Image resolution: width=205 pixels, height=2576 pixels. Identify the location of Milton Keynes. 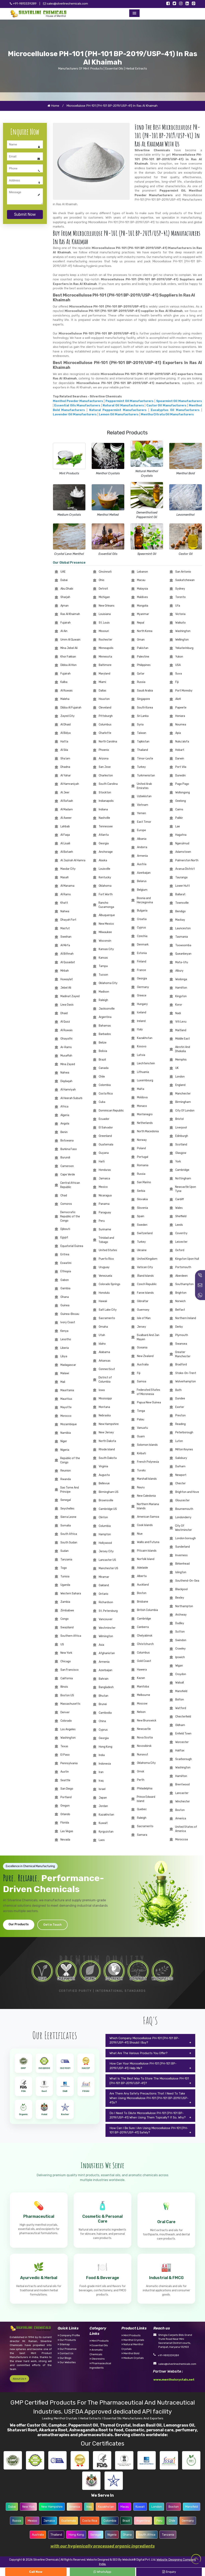
(181, 1449).